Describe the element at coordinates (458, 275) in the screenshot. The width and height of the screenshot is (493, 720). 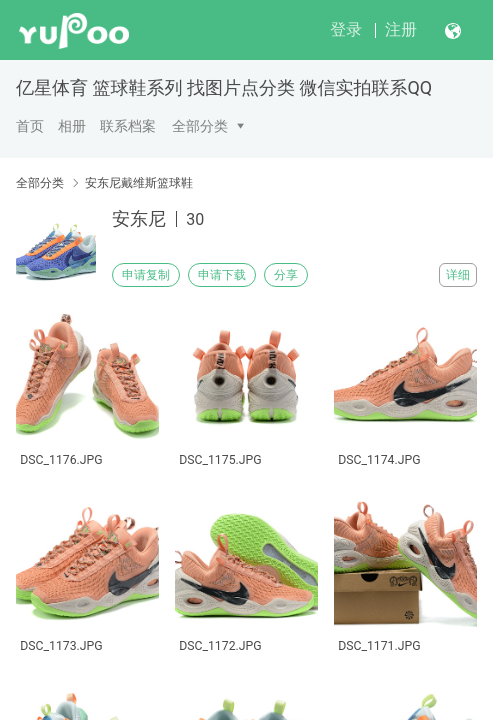
I see `详细` at that location.